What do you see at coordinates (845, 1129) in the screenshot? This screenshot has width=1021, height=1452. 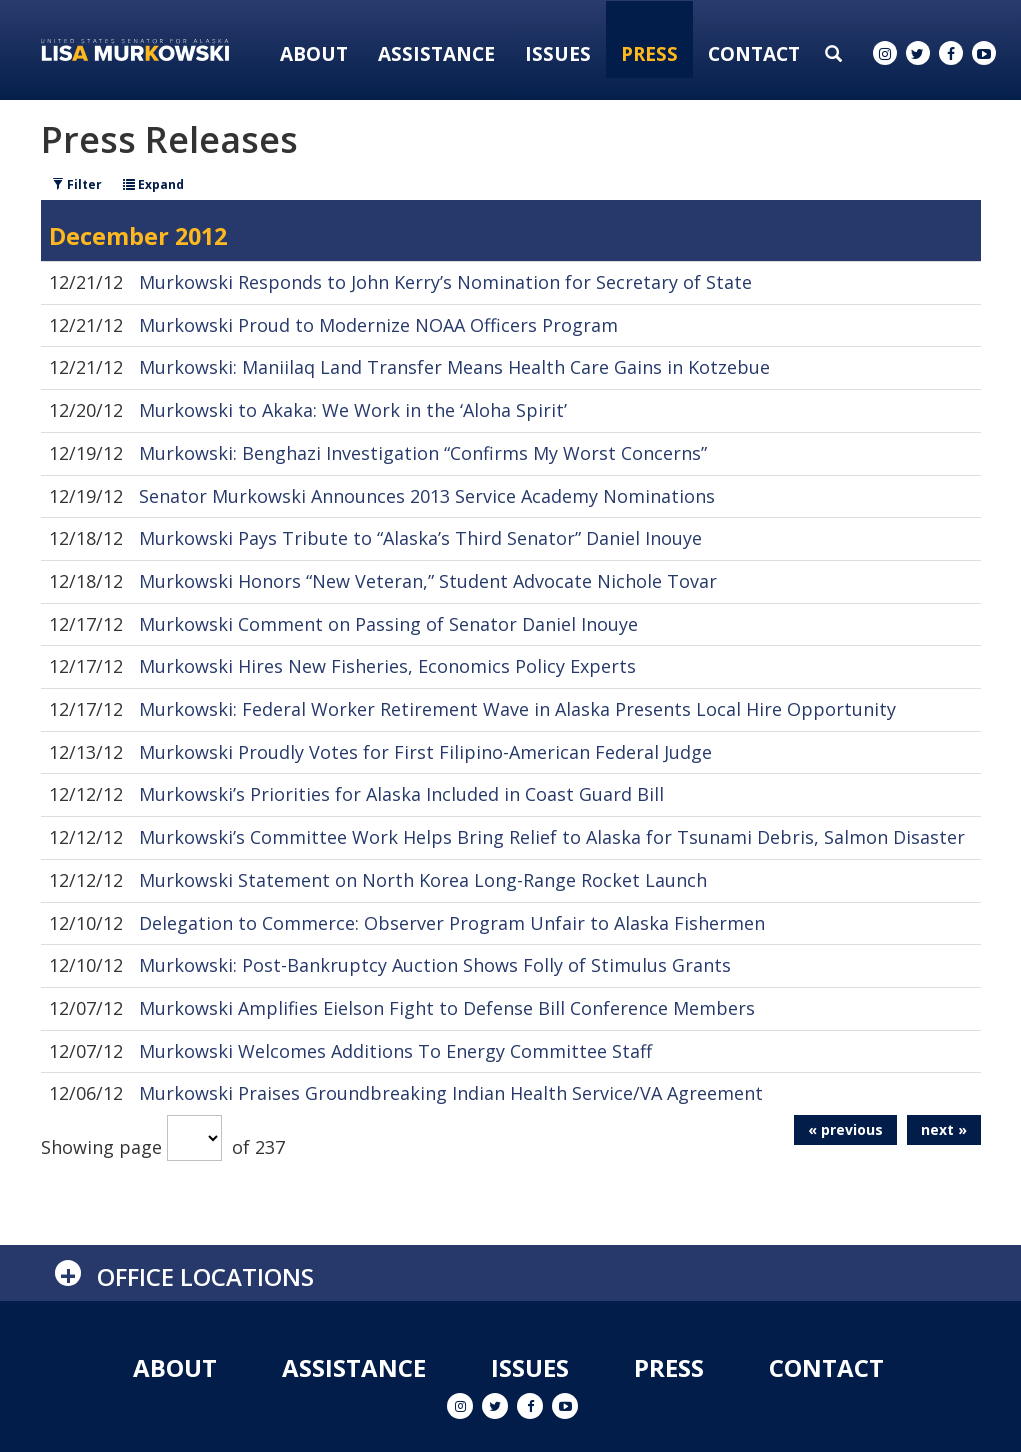 I see `« previous` at bounding box center [845, 1129].